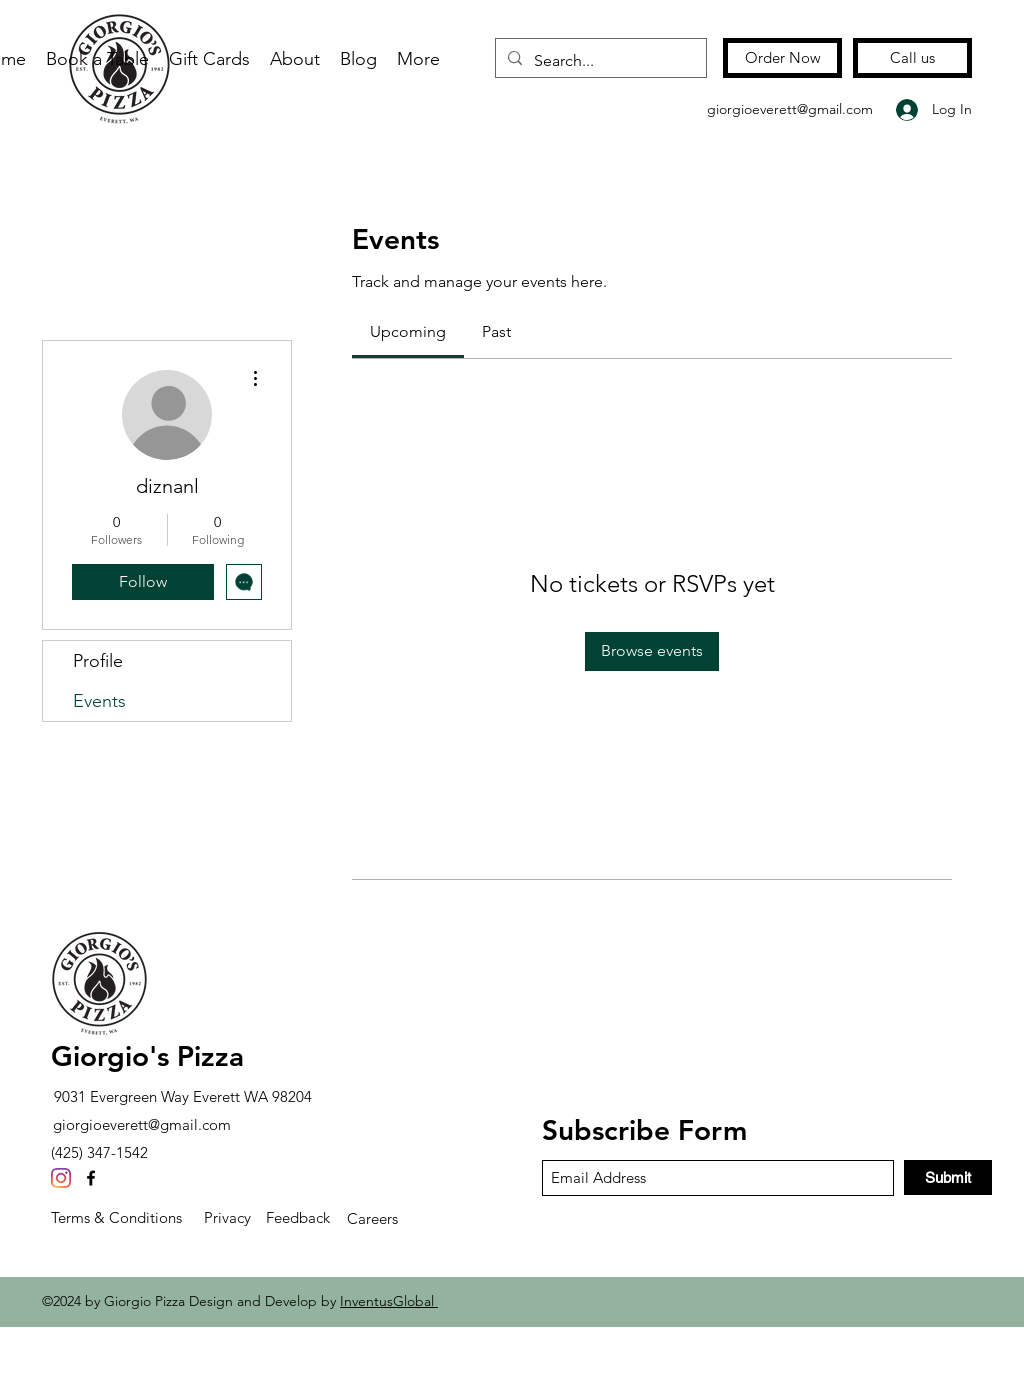 This screenshot has width=1024, height=1377. I want to click on Profile, so click(98, 661).